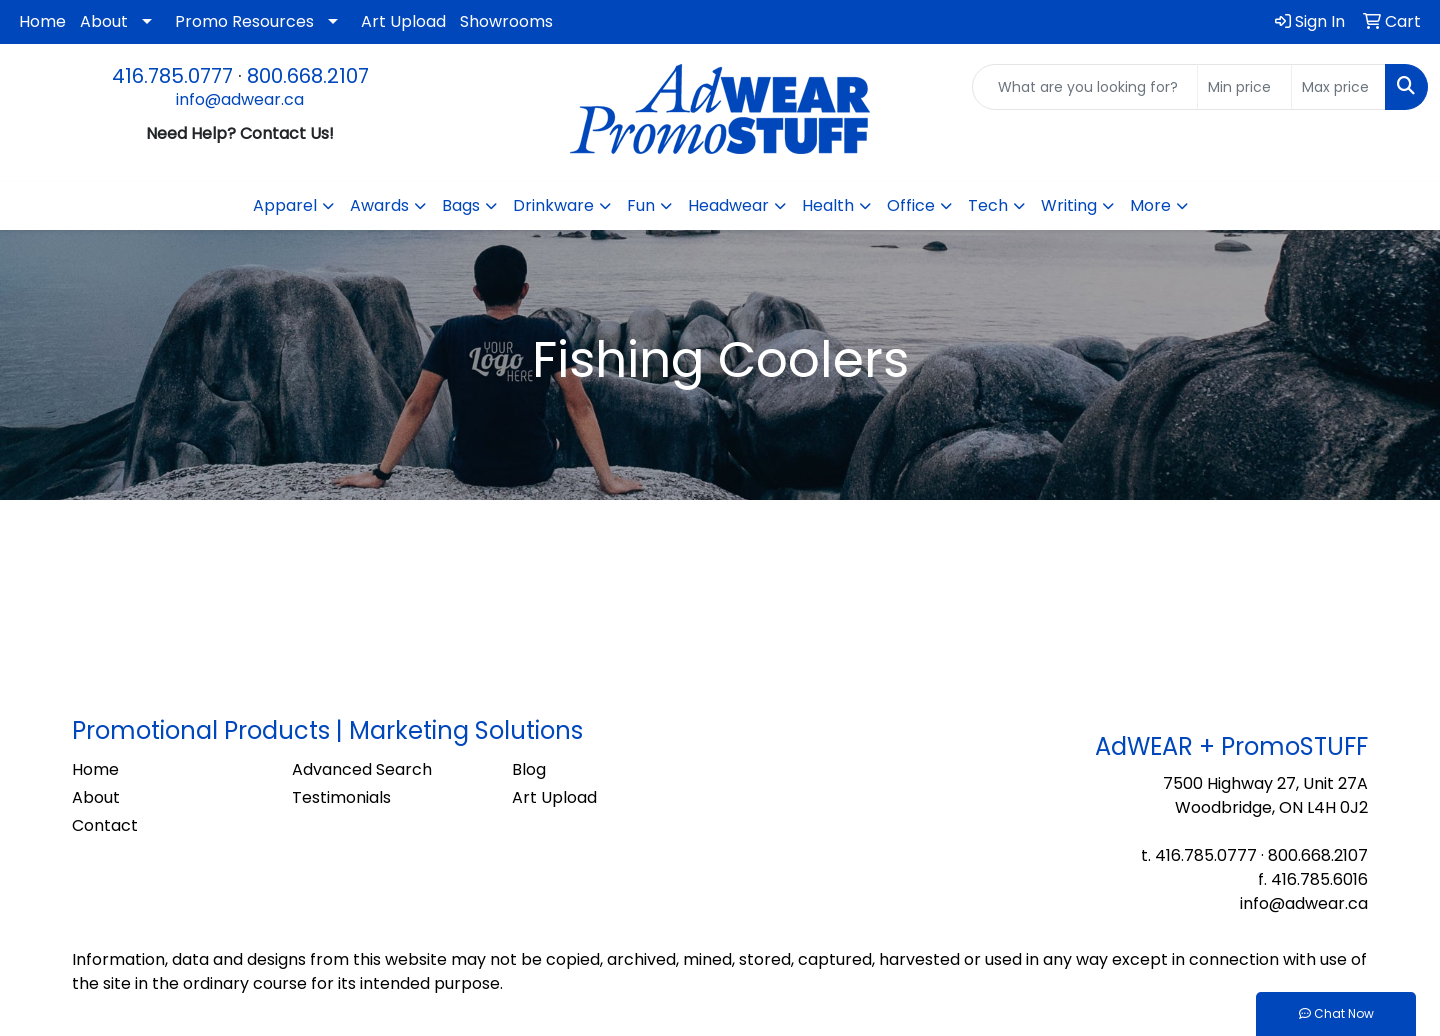 The width and height of the screenshot is (1440, 1036). Describe the element at coordinates (506, 21) in the screenshot. I see `Showrooms` at that location.